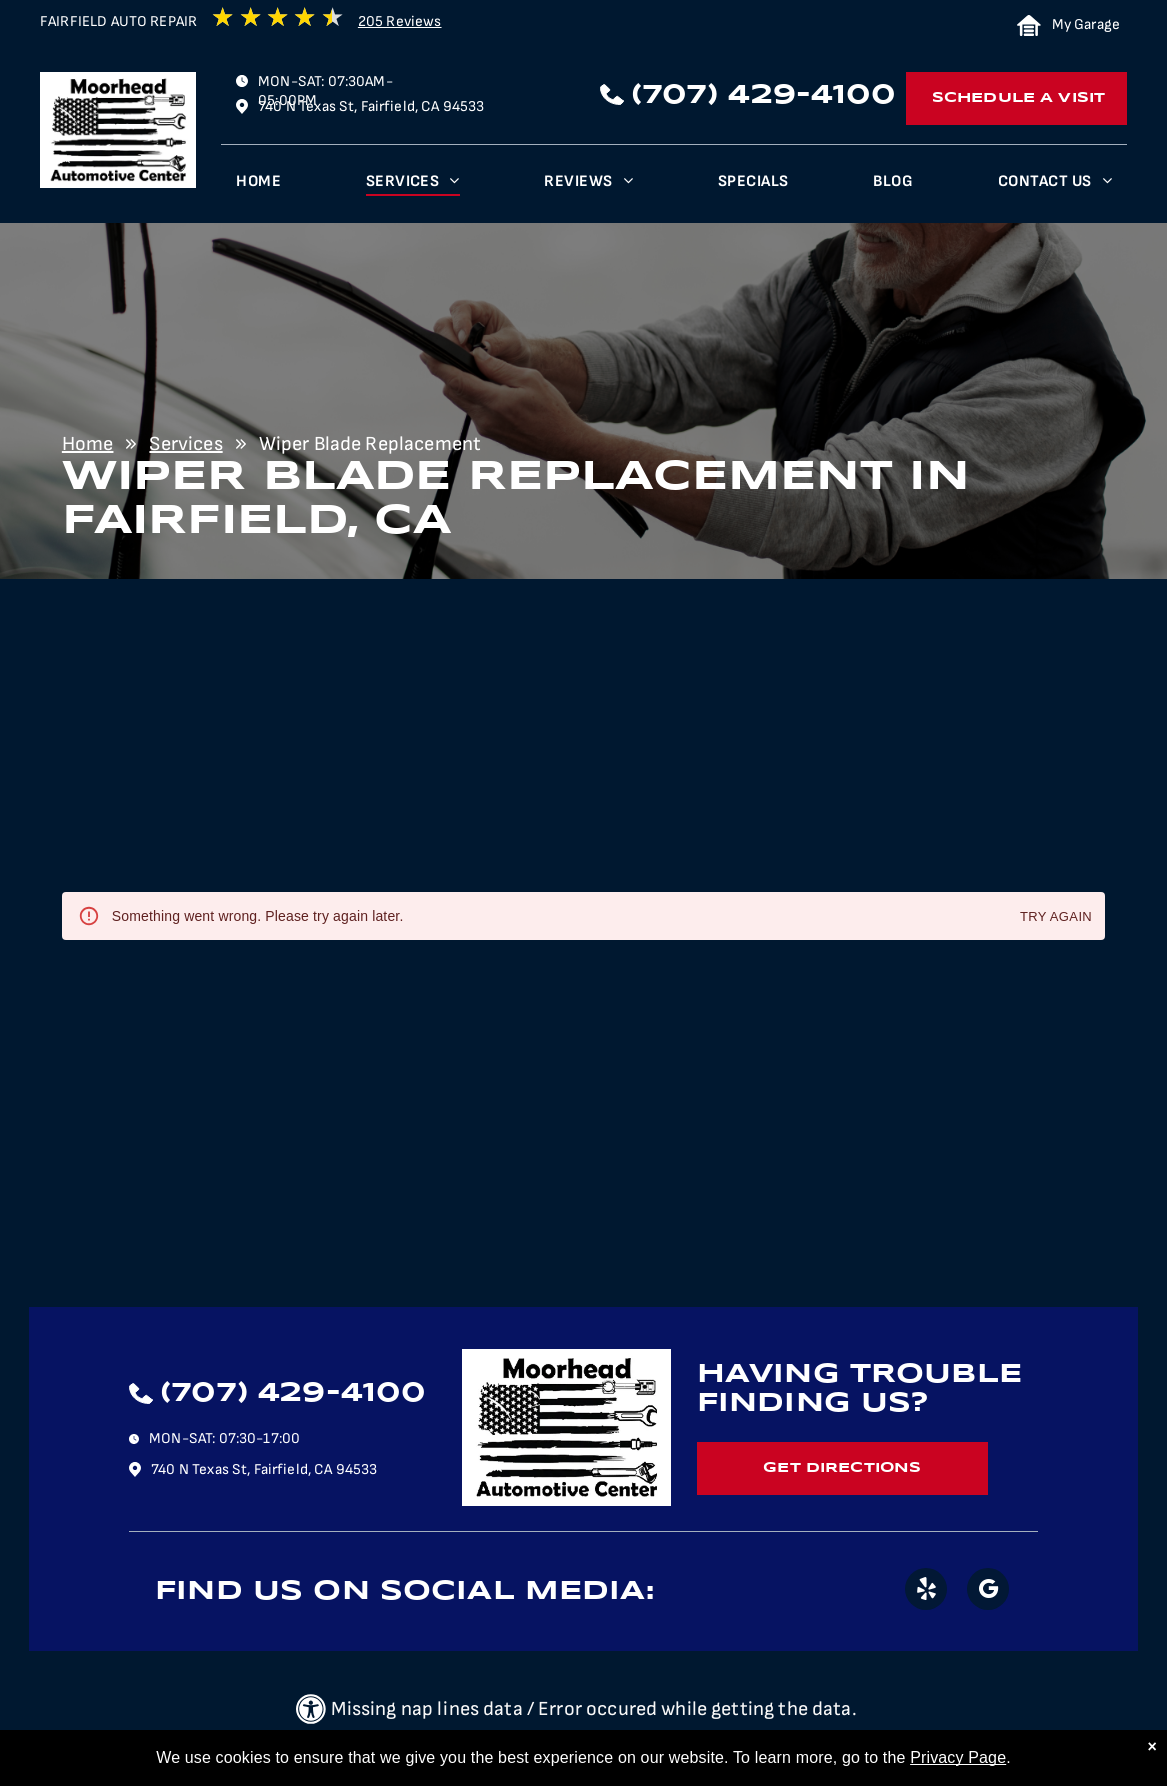  What do you see at coordinates (926, 1591) in the screenshot?
I see `[yelp]` at bounding box center [926, 1591].